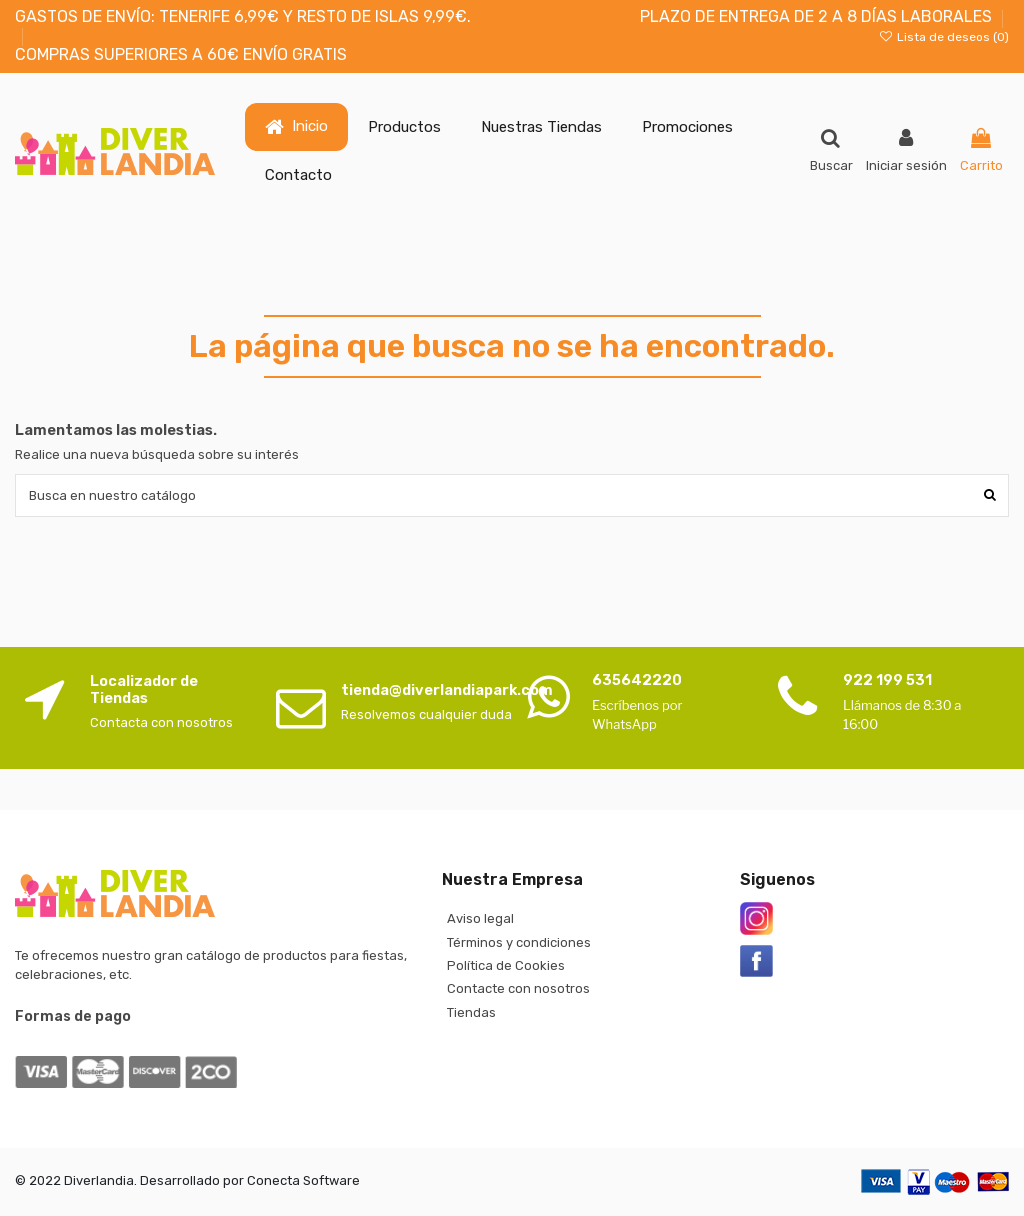 Image resolution: width=1024 pixels, height=1216 pixels. Describe the element at coordinates (816, 16) in the screenshot. I see `PLAZO DE ENTREGA DE 2 A 8 DÍAS LABORALES` at that location.